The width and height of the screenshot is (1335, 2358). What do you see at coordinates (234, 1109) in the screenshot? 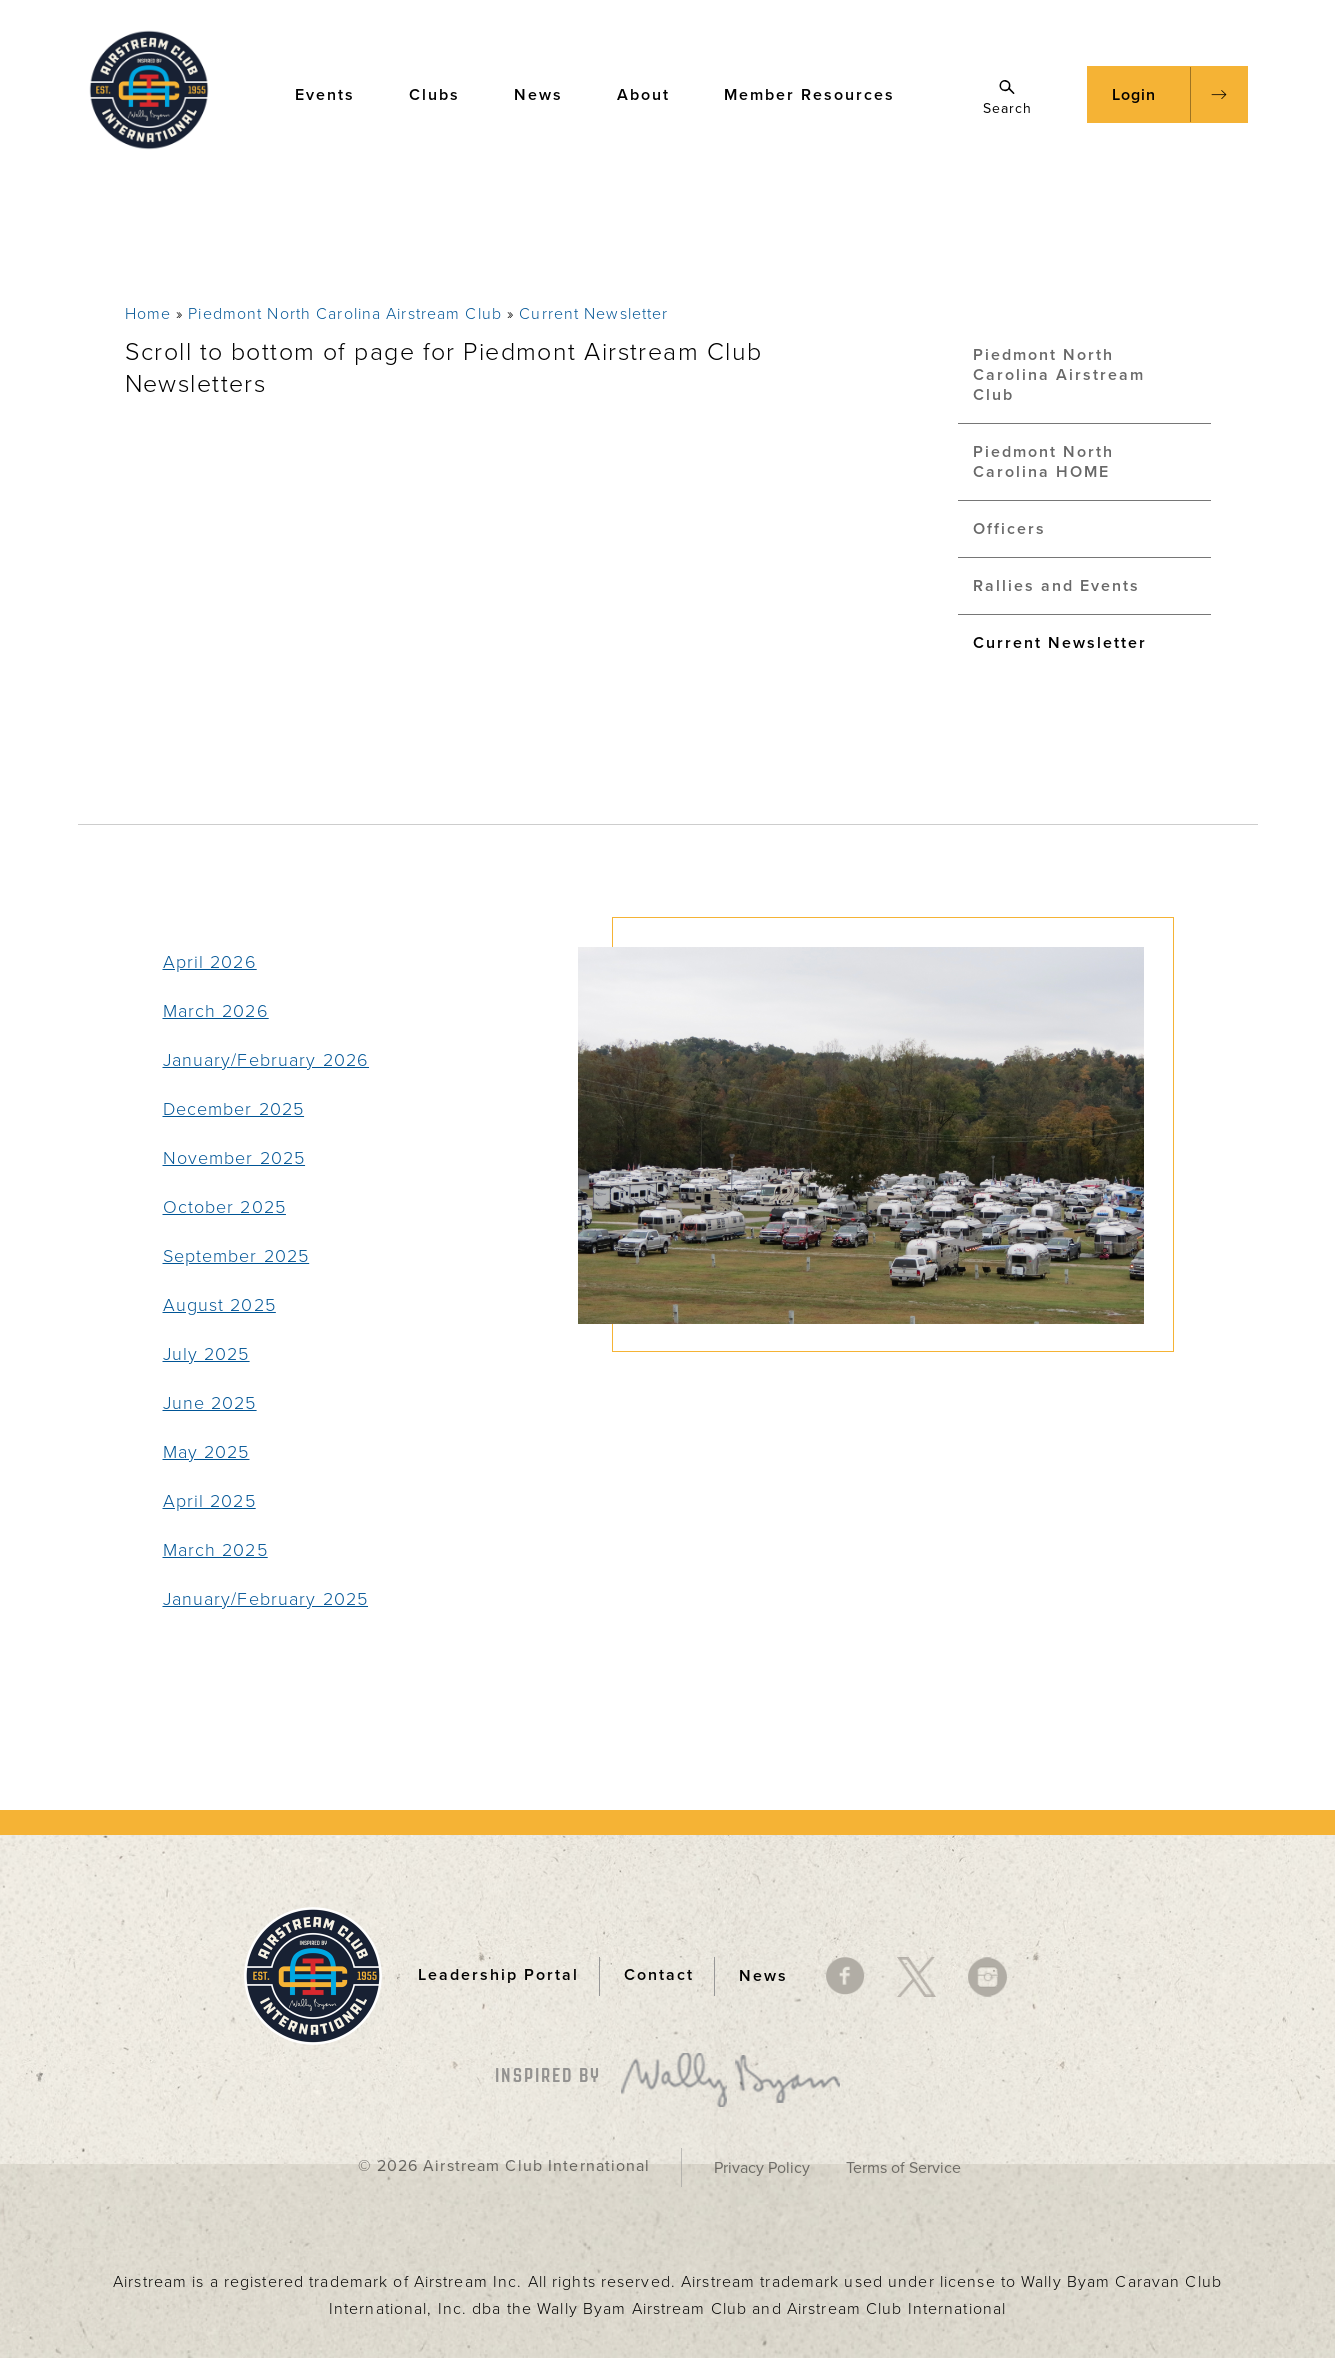
I see `December 2025` at bounding box center [234, 1109].